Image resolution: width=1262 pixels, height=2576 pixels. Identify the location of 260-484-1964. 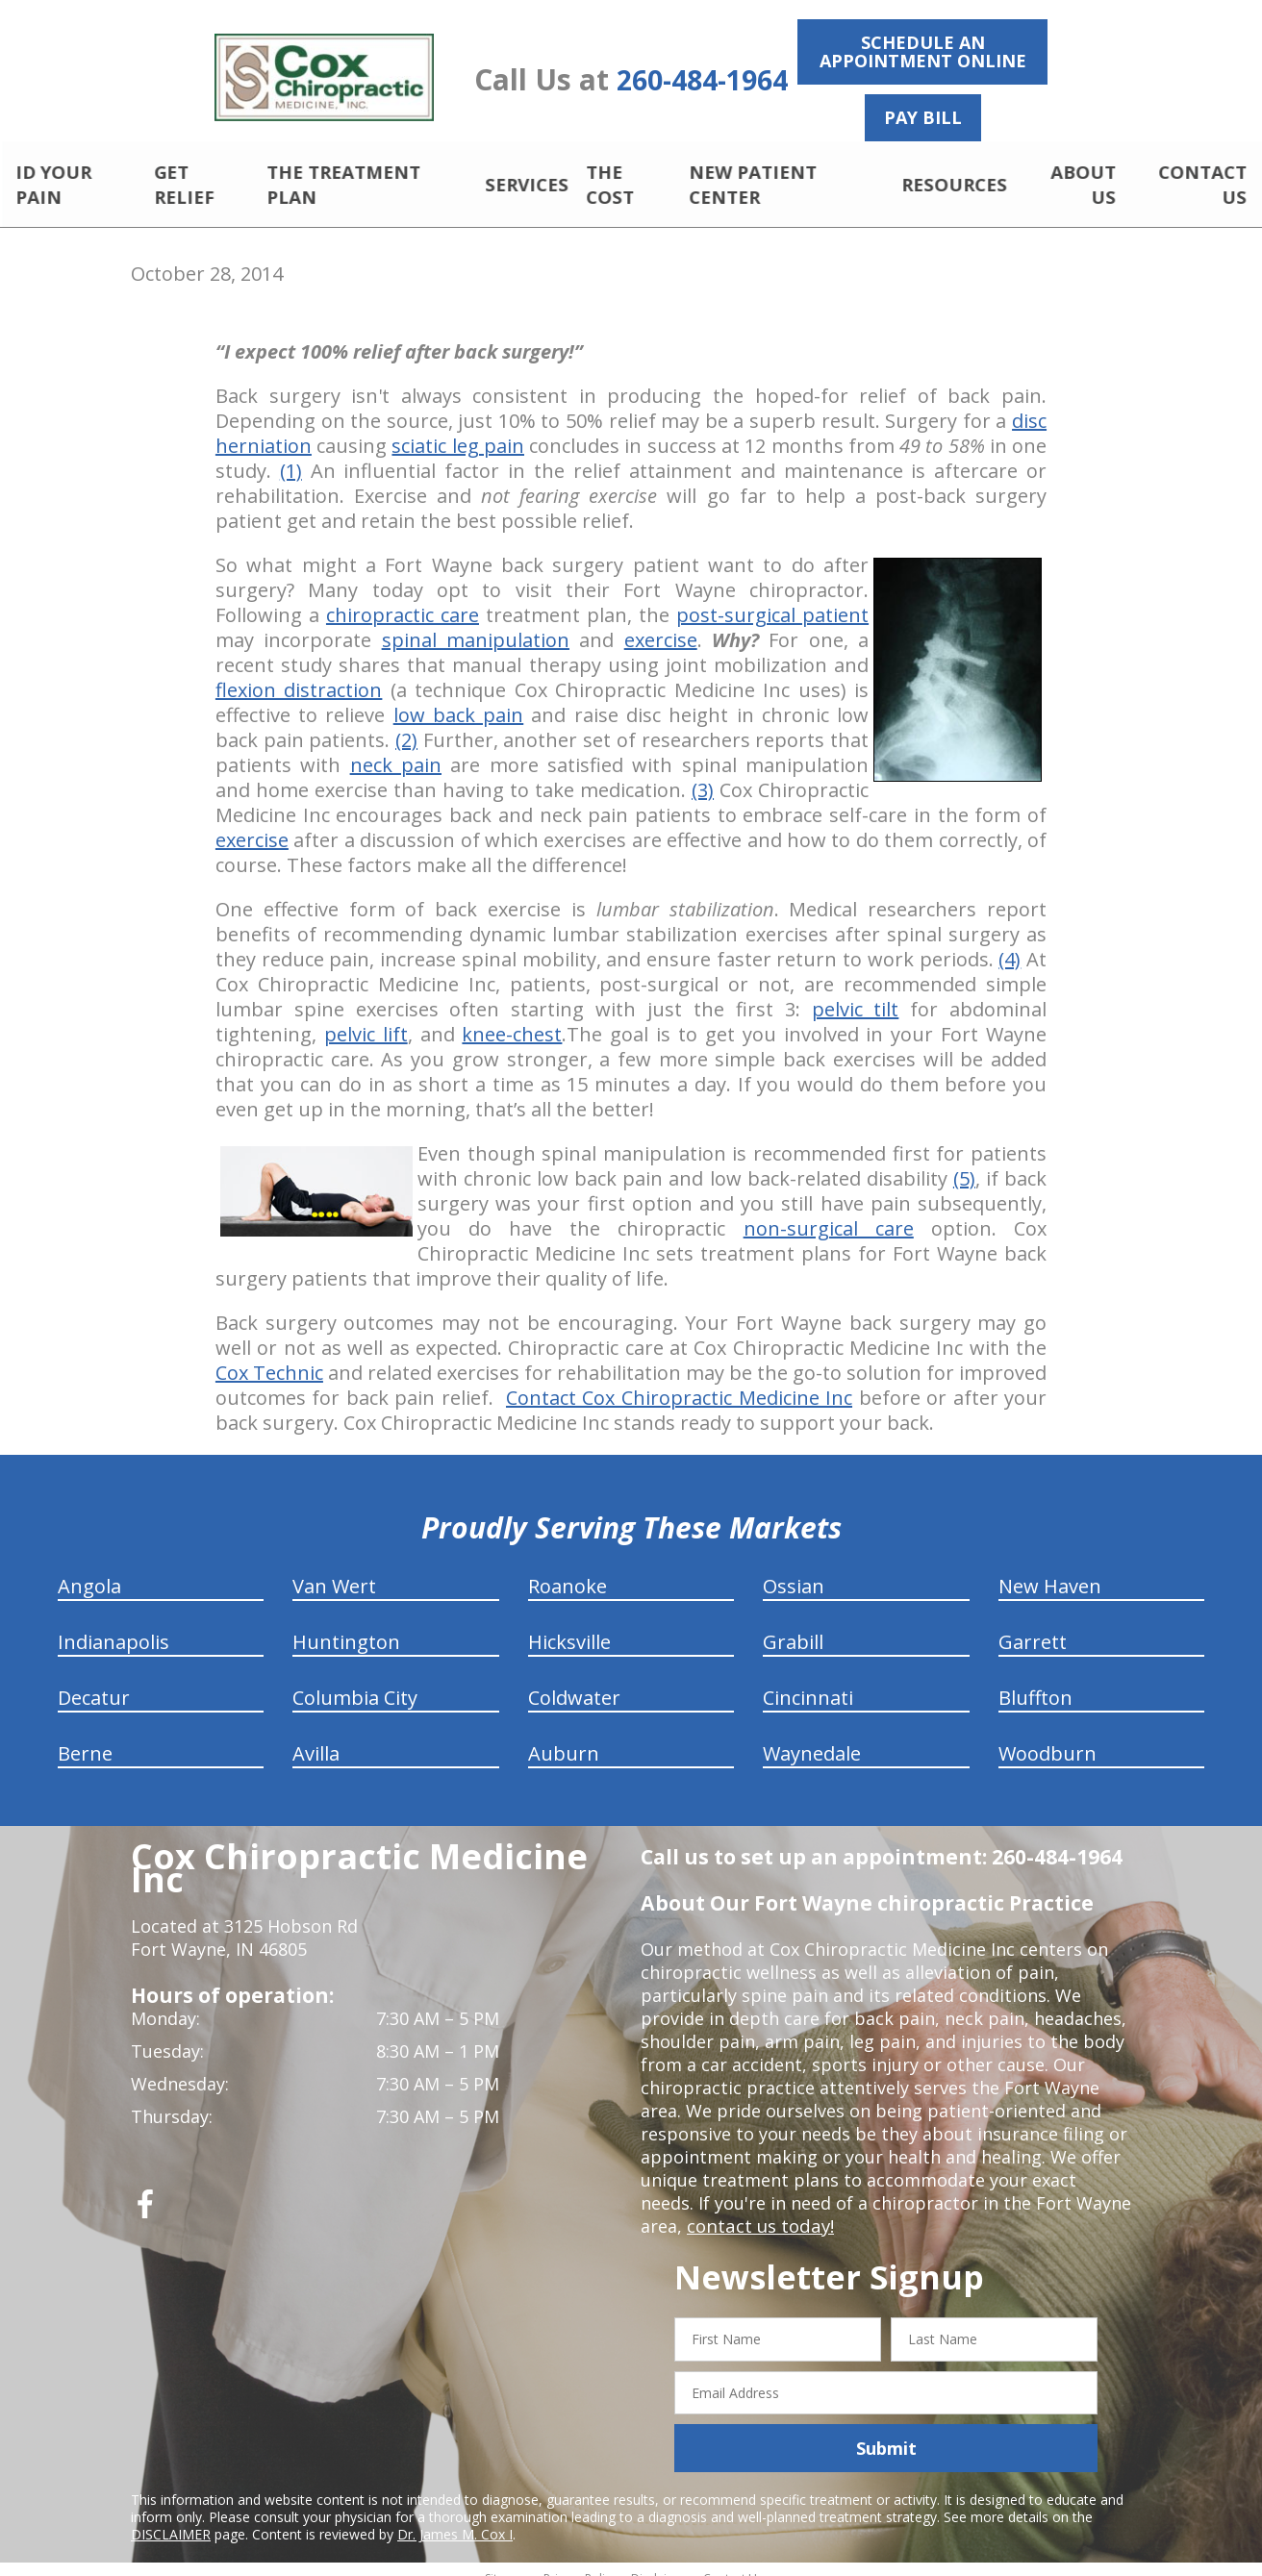
(702, 80).